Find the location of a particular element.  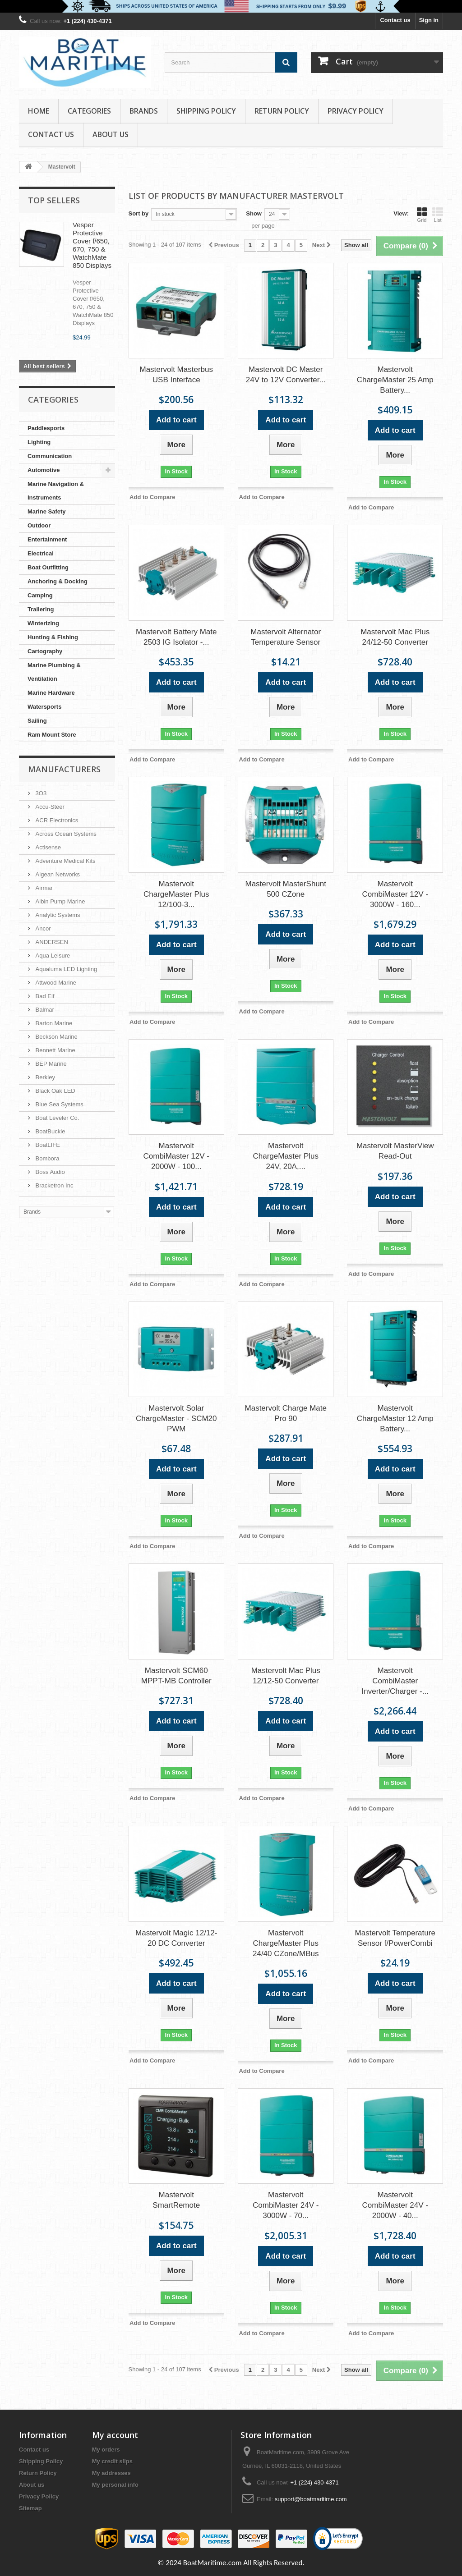

Berkley is located at coordinates (44, 1077).